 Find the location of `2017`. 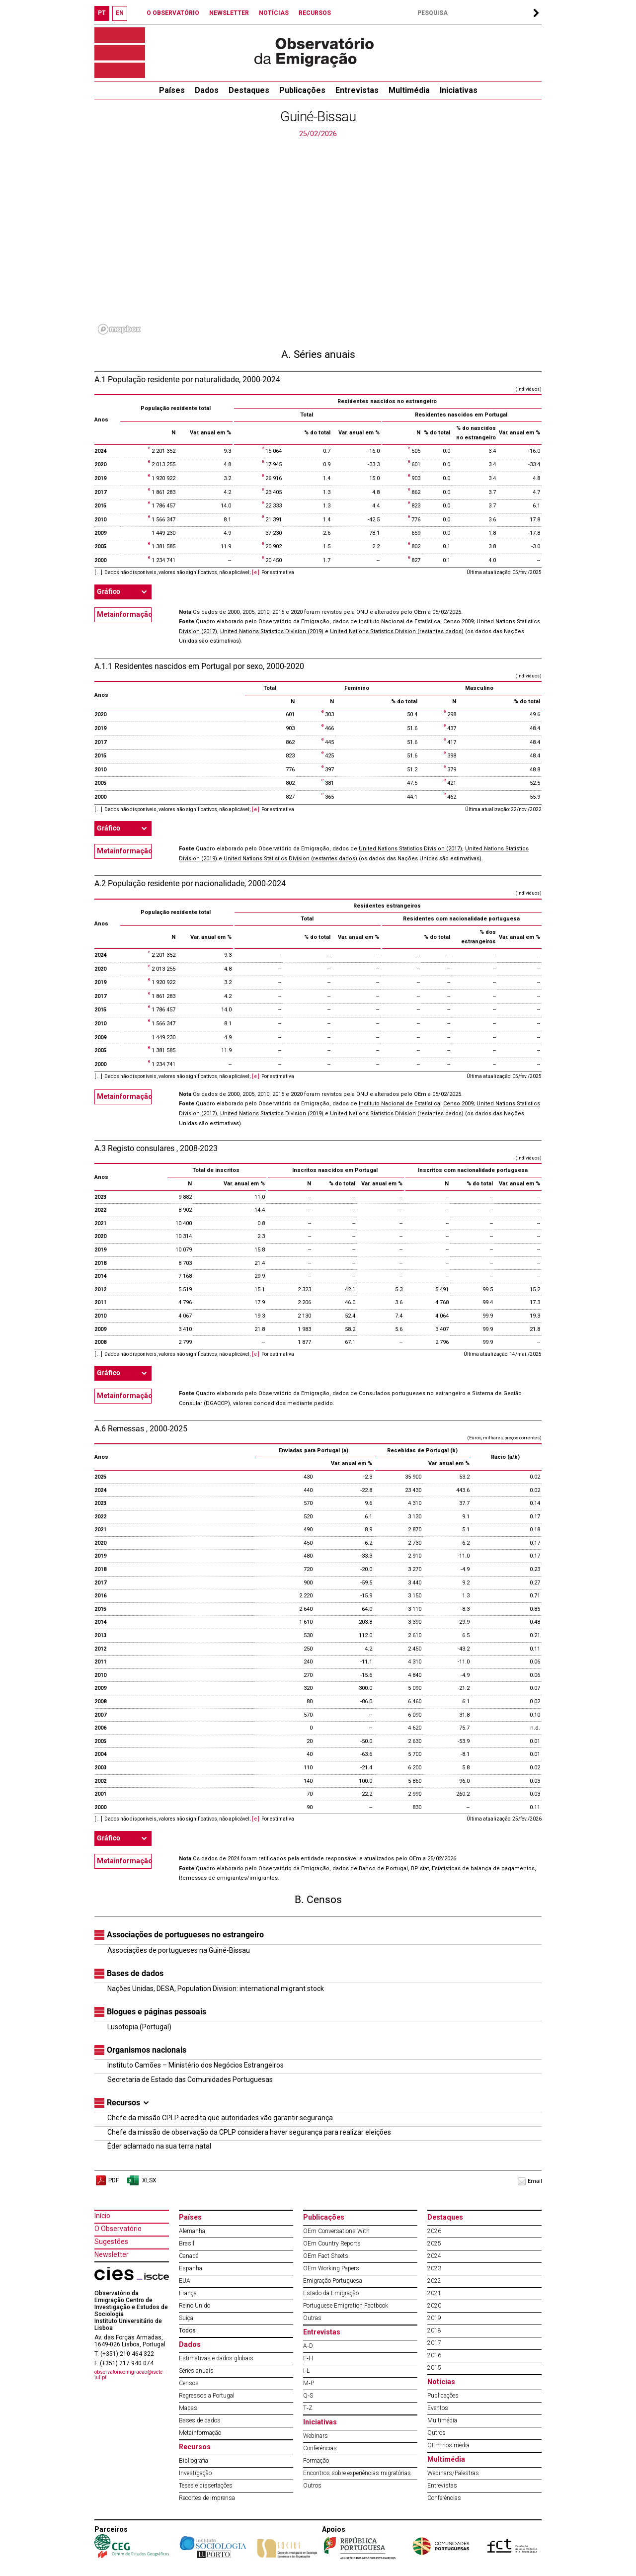

2017 is located at coordinates (434, 2342).